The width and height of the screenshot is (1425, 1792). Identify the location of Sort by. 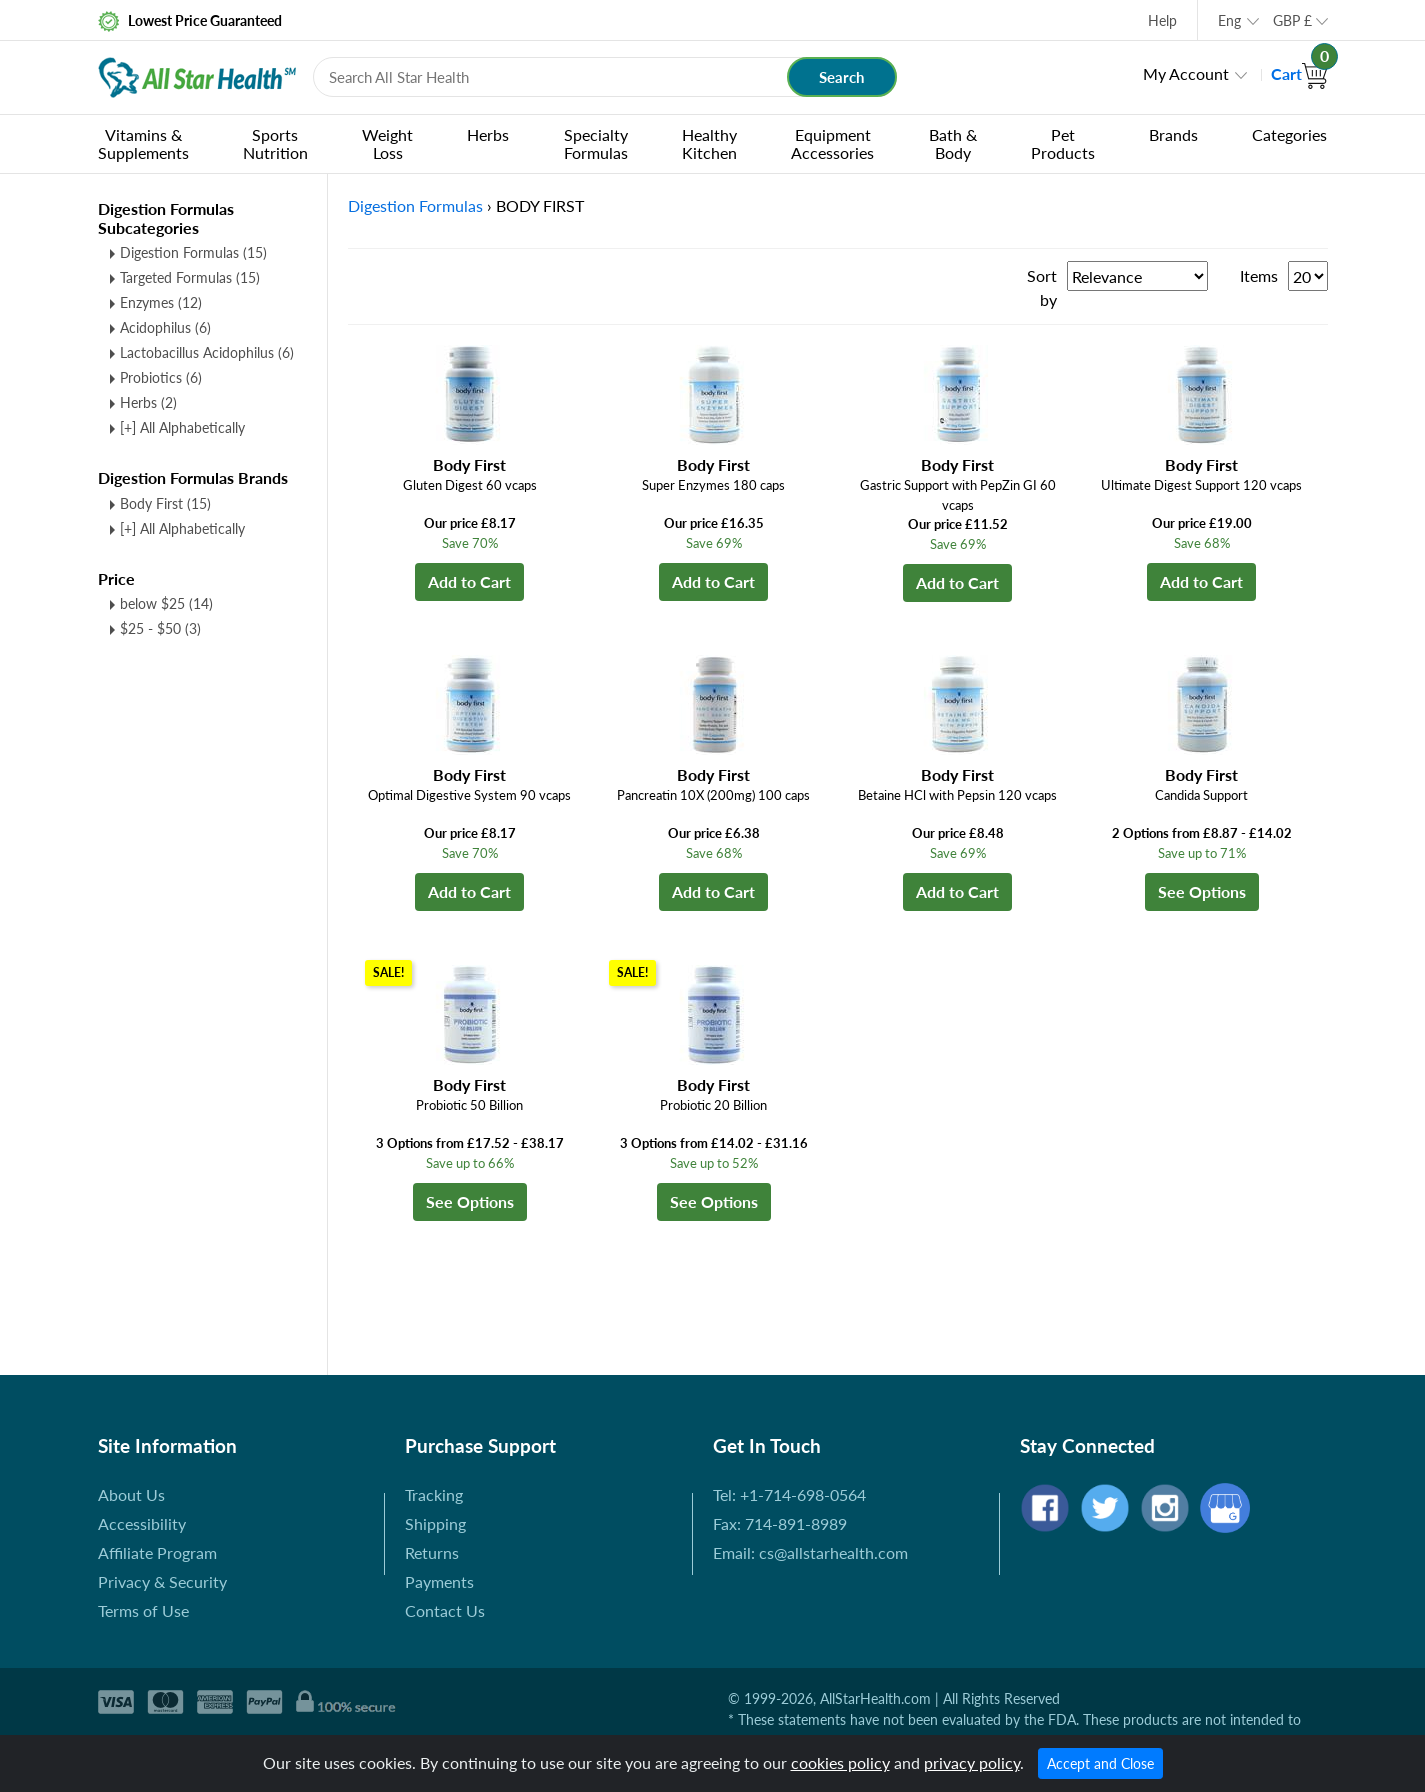
(1042, 287).